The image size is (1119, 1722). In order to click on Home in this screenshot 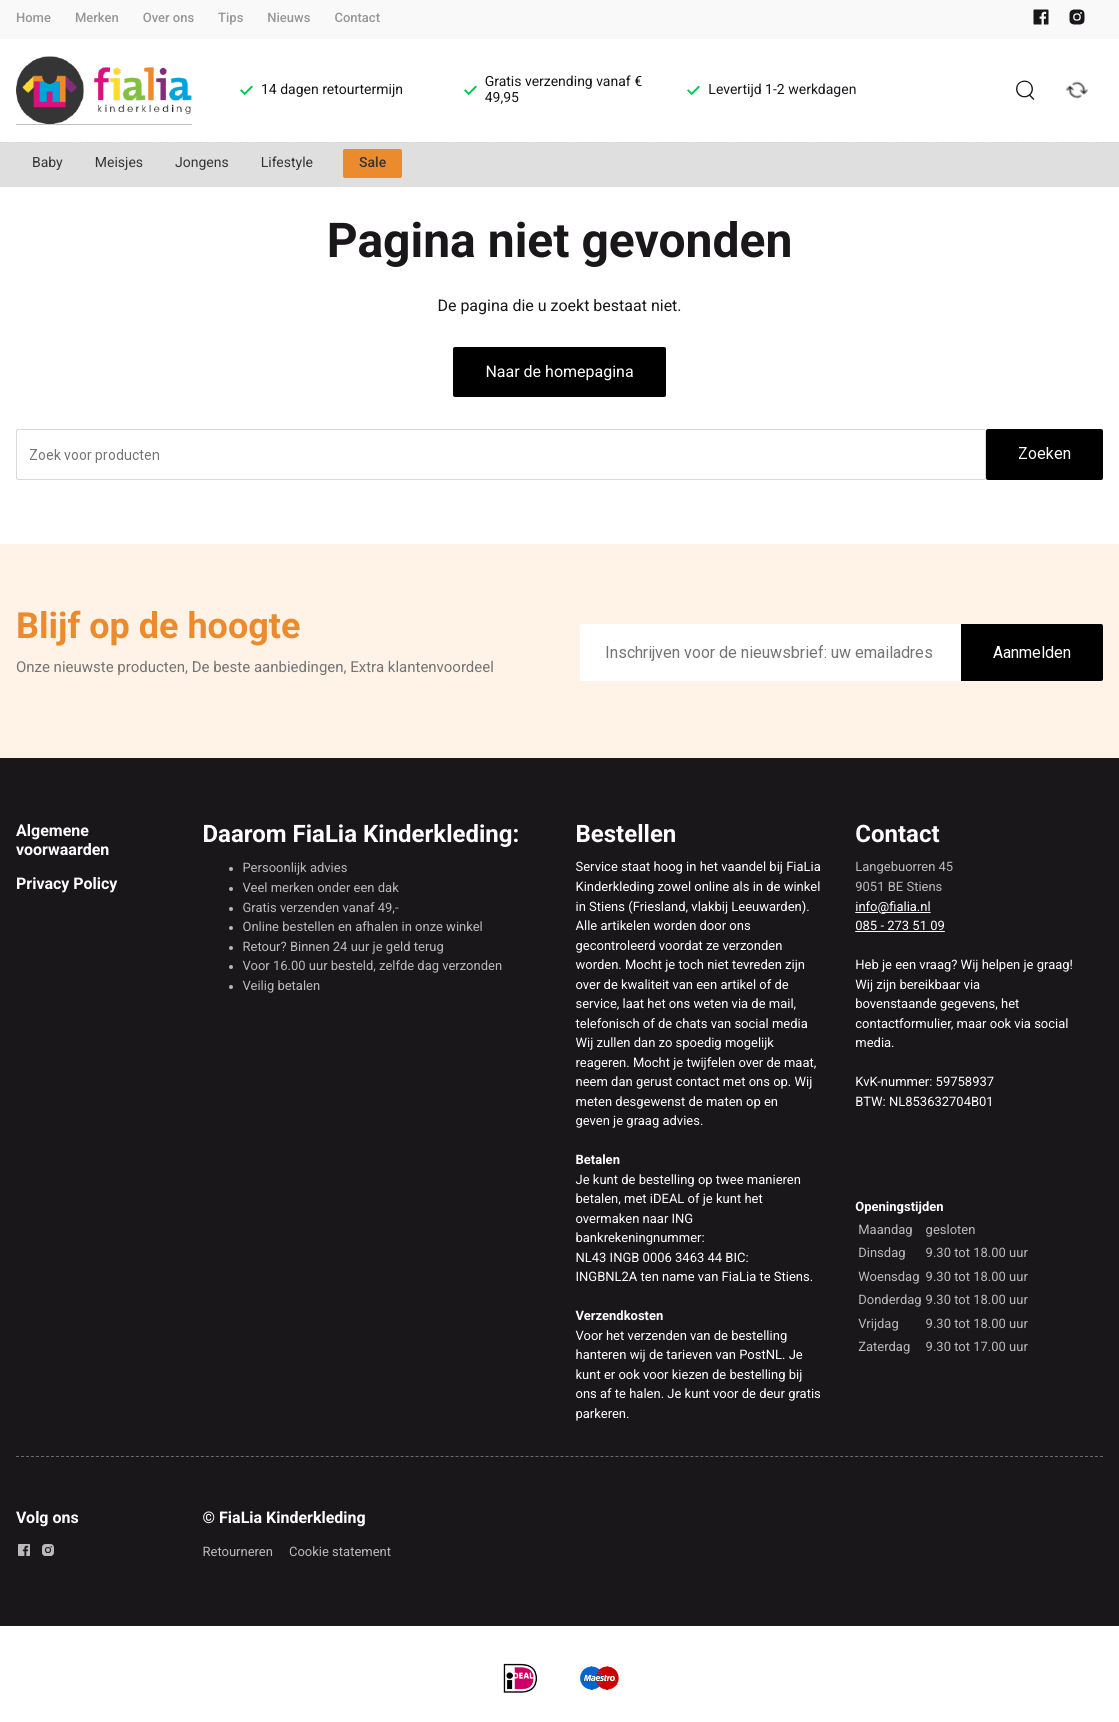, I will do `click(33, 18)`.